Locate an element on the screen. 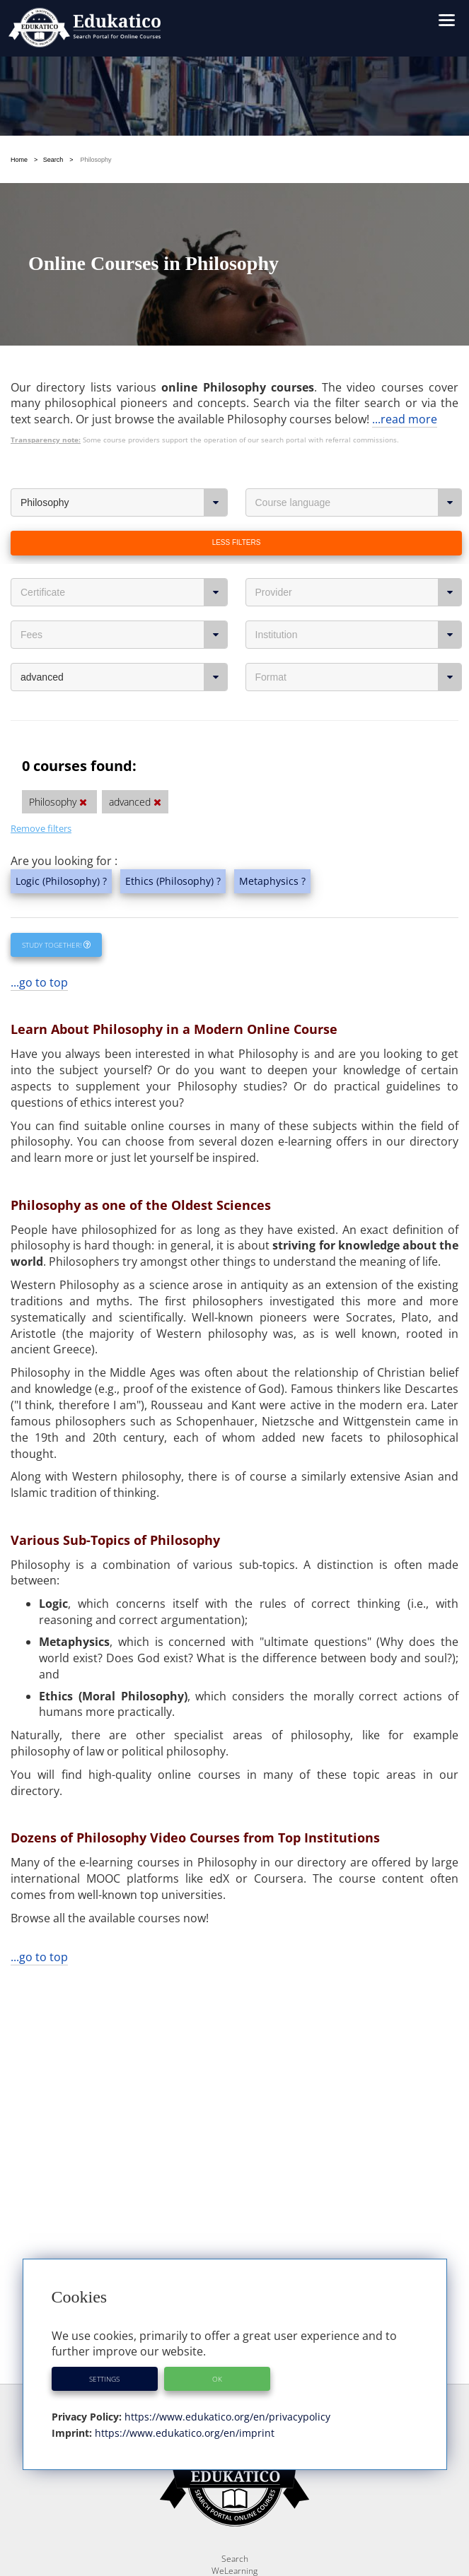 This screenshot has width=469, height=2576. https://www.edukatico.org/en/privacypolicy is located at coordinates (226, 2416).